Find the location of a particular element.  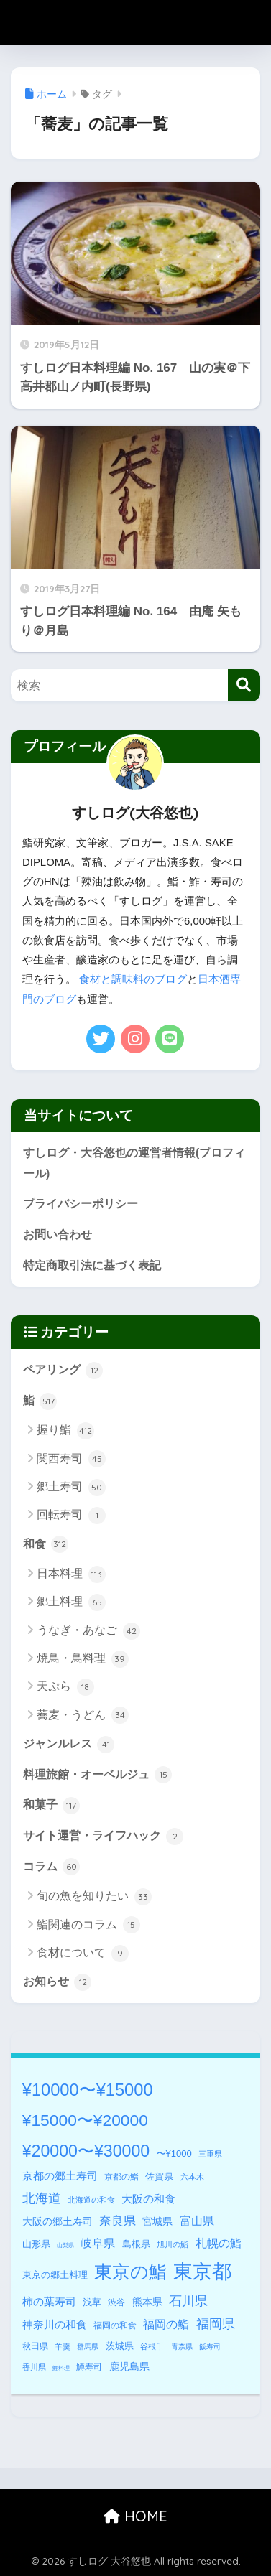

三重県 [三重県 (3個の項目)] is located at coordinates (210, 2154).